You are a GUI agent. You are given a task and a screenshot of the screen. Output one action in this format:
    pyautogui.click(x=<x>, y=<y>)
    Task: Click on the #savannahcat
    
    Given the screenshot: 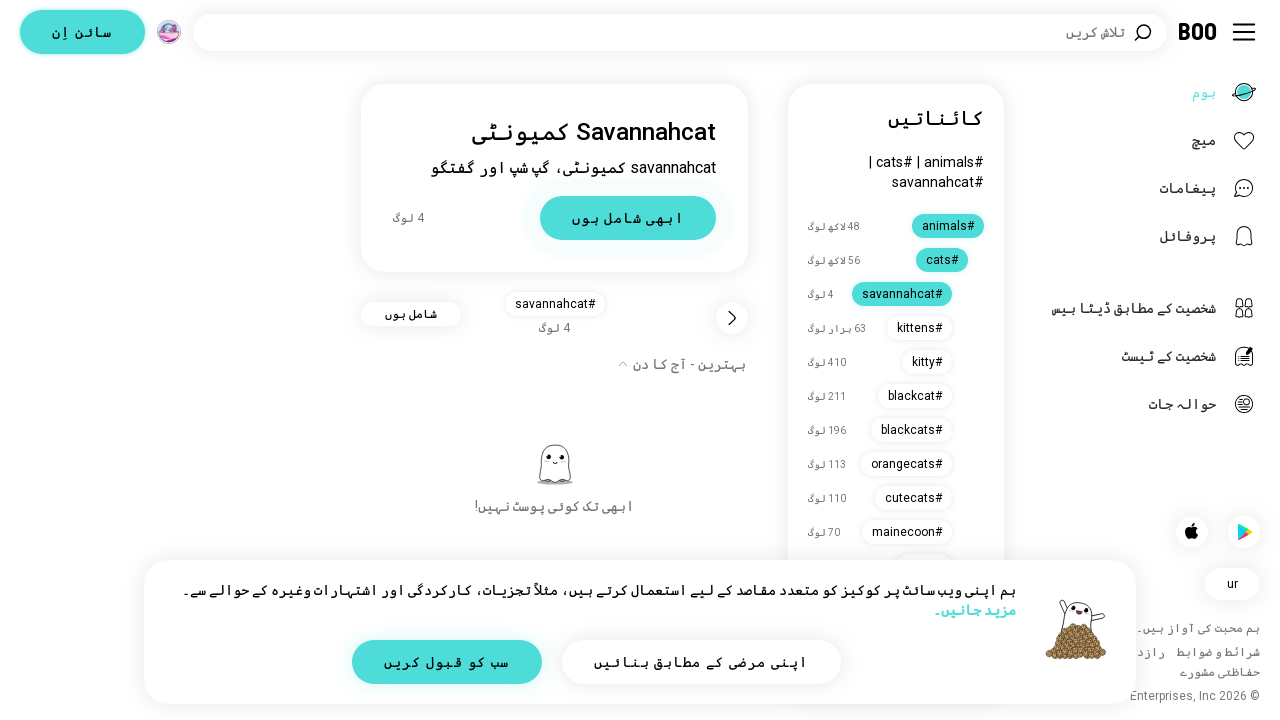 What is the action you would take?
    pyautogui.click(x=938, y=182)
    